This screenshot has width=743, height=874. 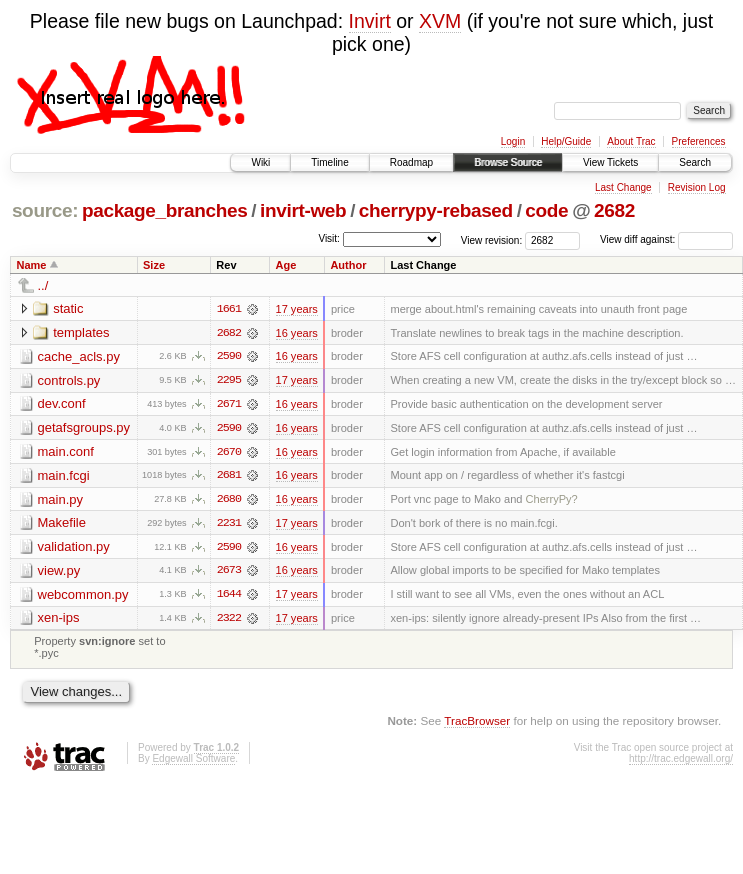 I want to click on Help/Guide, so click(x=566, y=141).